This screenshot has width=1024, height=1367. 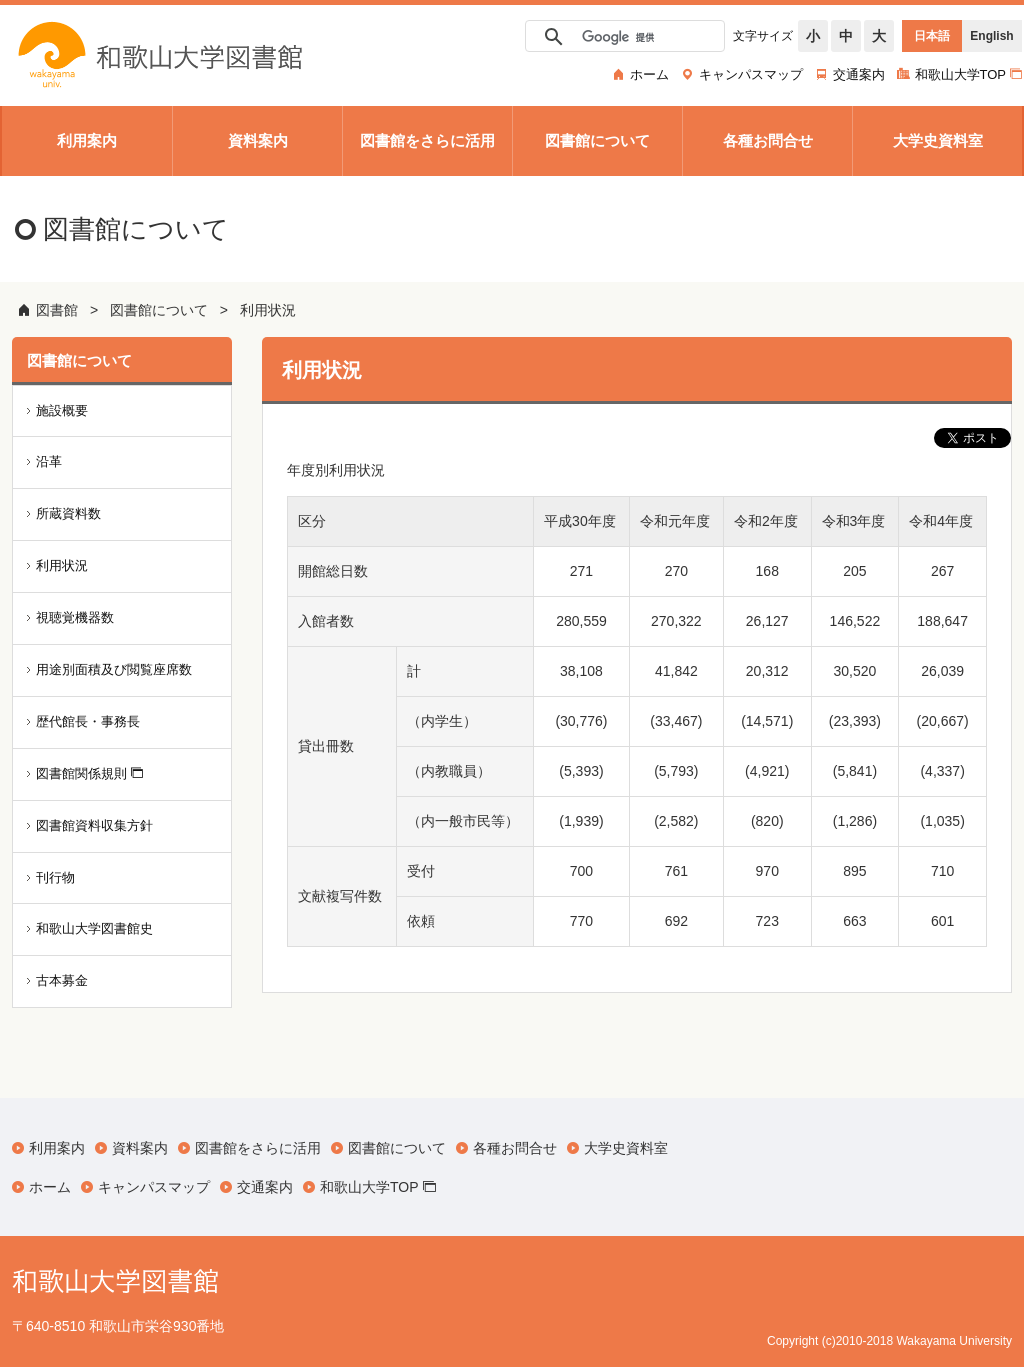 What do you see at coordinates (62, 410) in the screenshot?
I see `施設概要` at bounding box center [62, 410].